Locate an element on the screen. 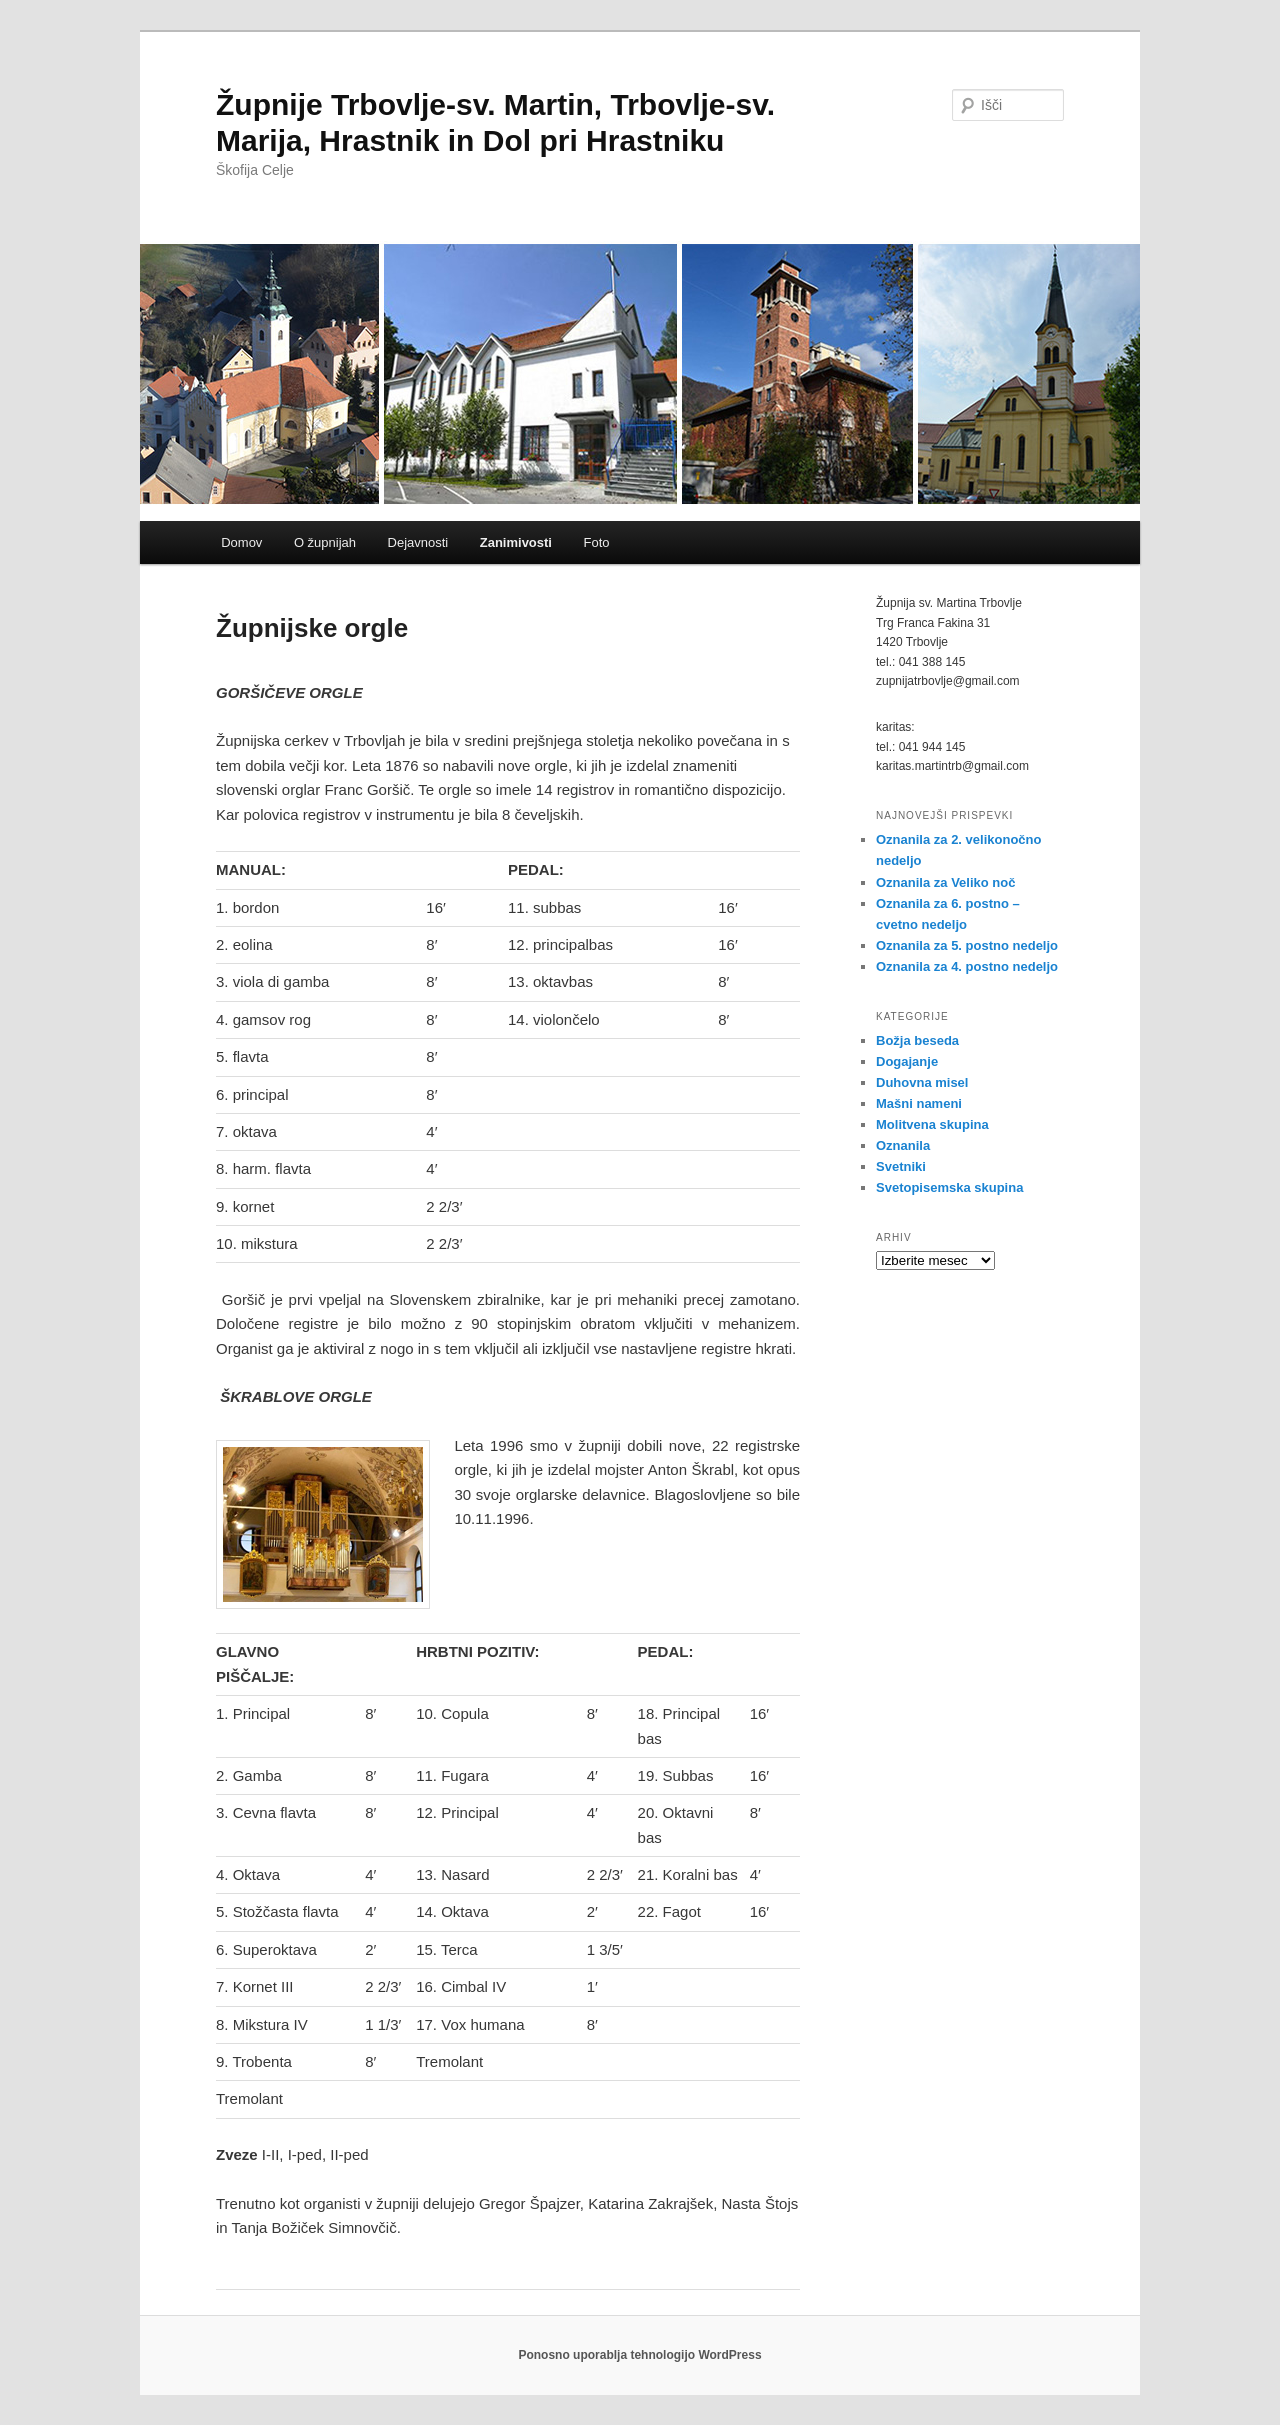  Dogajanje is located at coordinates (907, 1061).